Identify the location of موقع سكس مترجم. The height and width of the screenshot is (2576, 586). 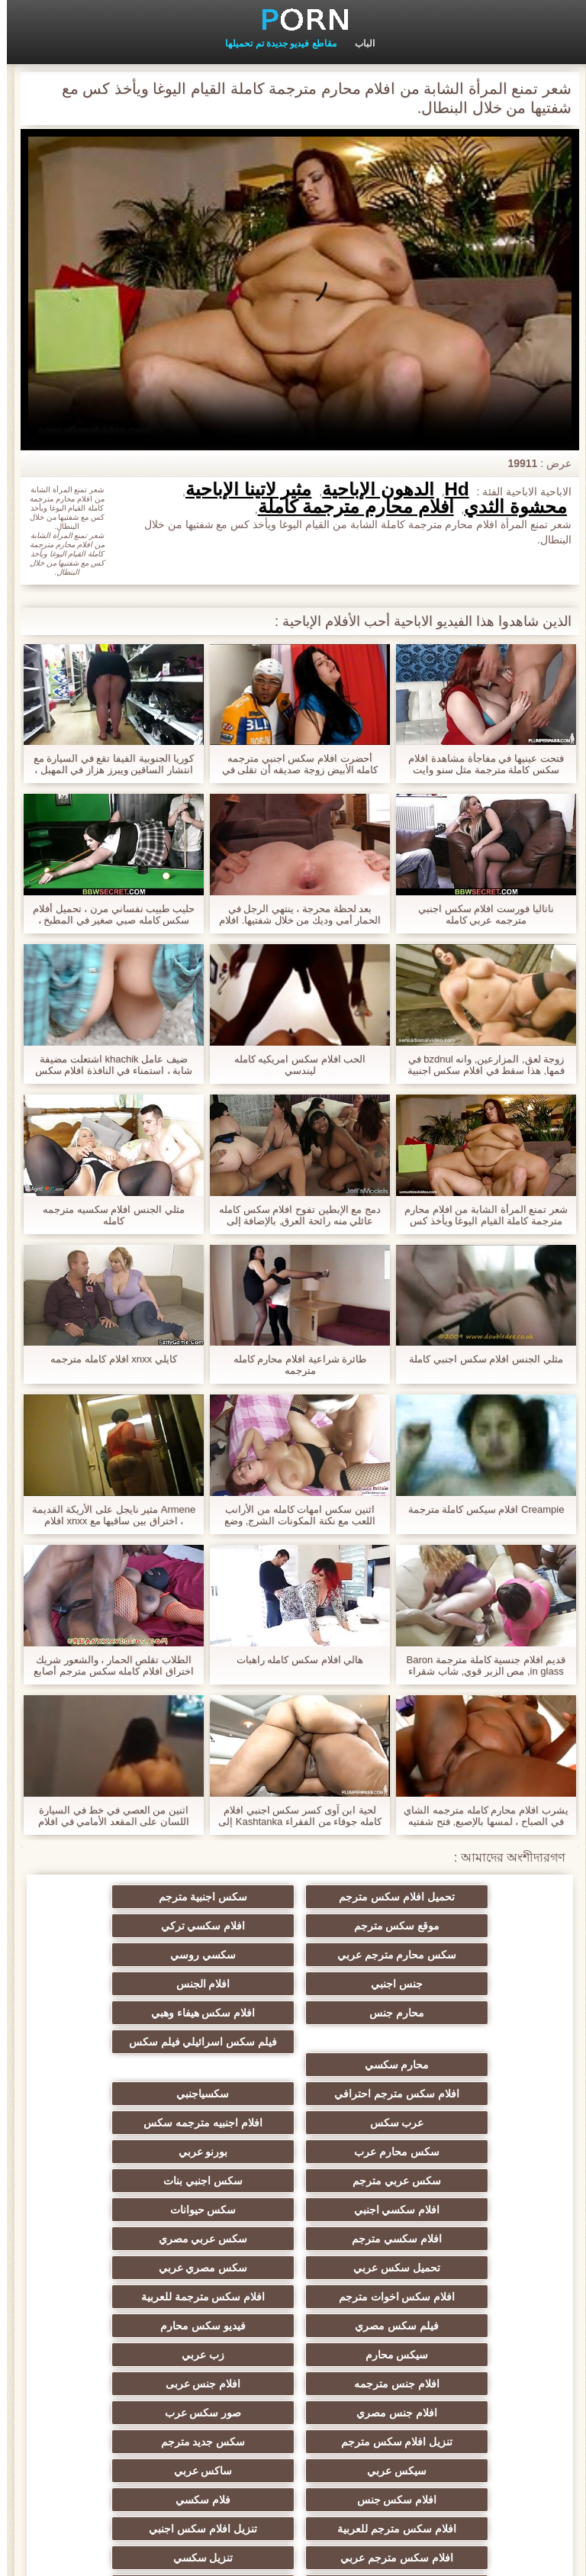
(144, 1897).